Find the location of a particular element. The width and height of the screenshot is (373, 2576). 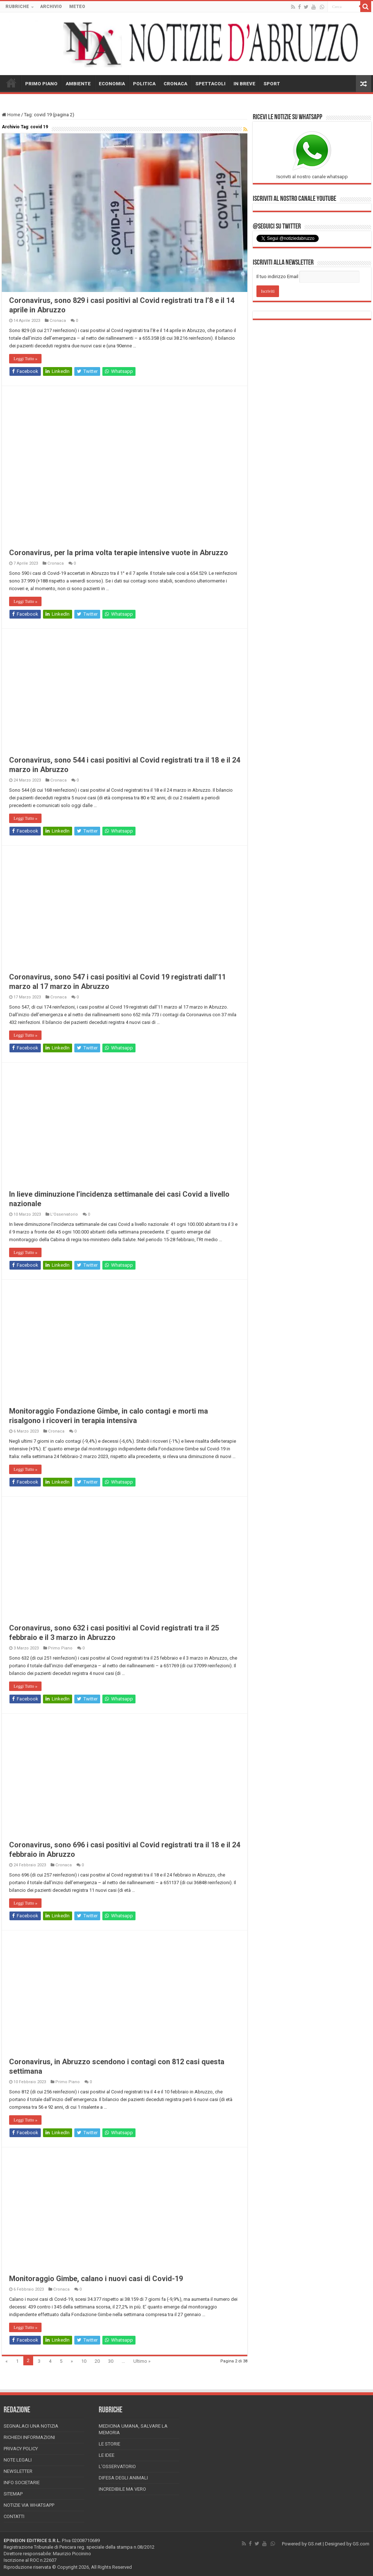

SPORT is located at coordinates (271, 83).